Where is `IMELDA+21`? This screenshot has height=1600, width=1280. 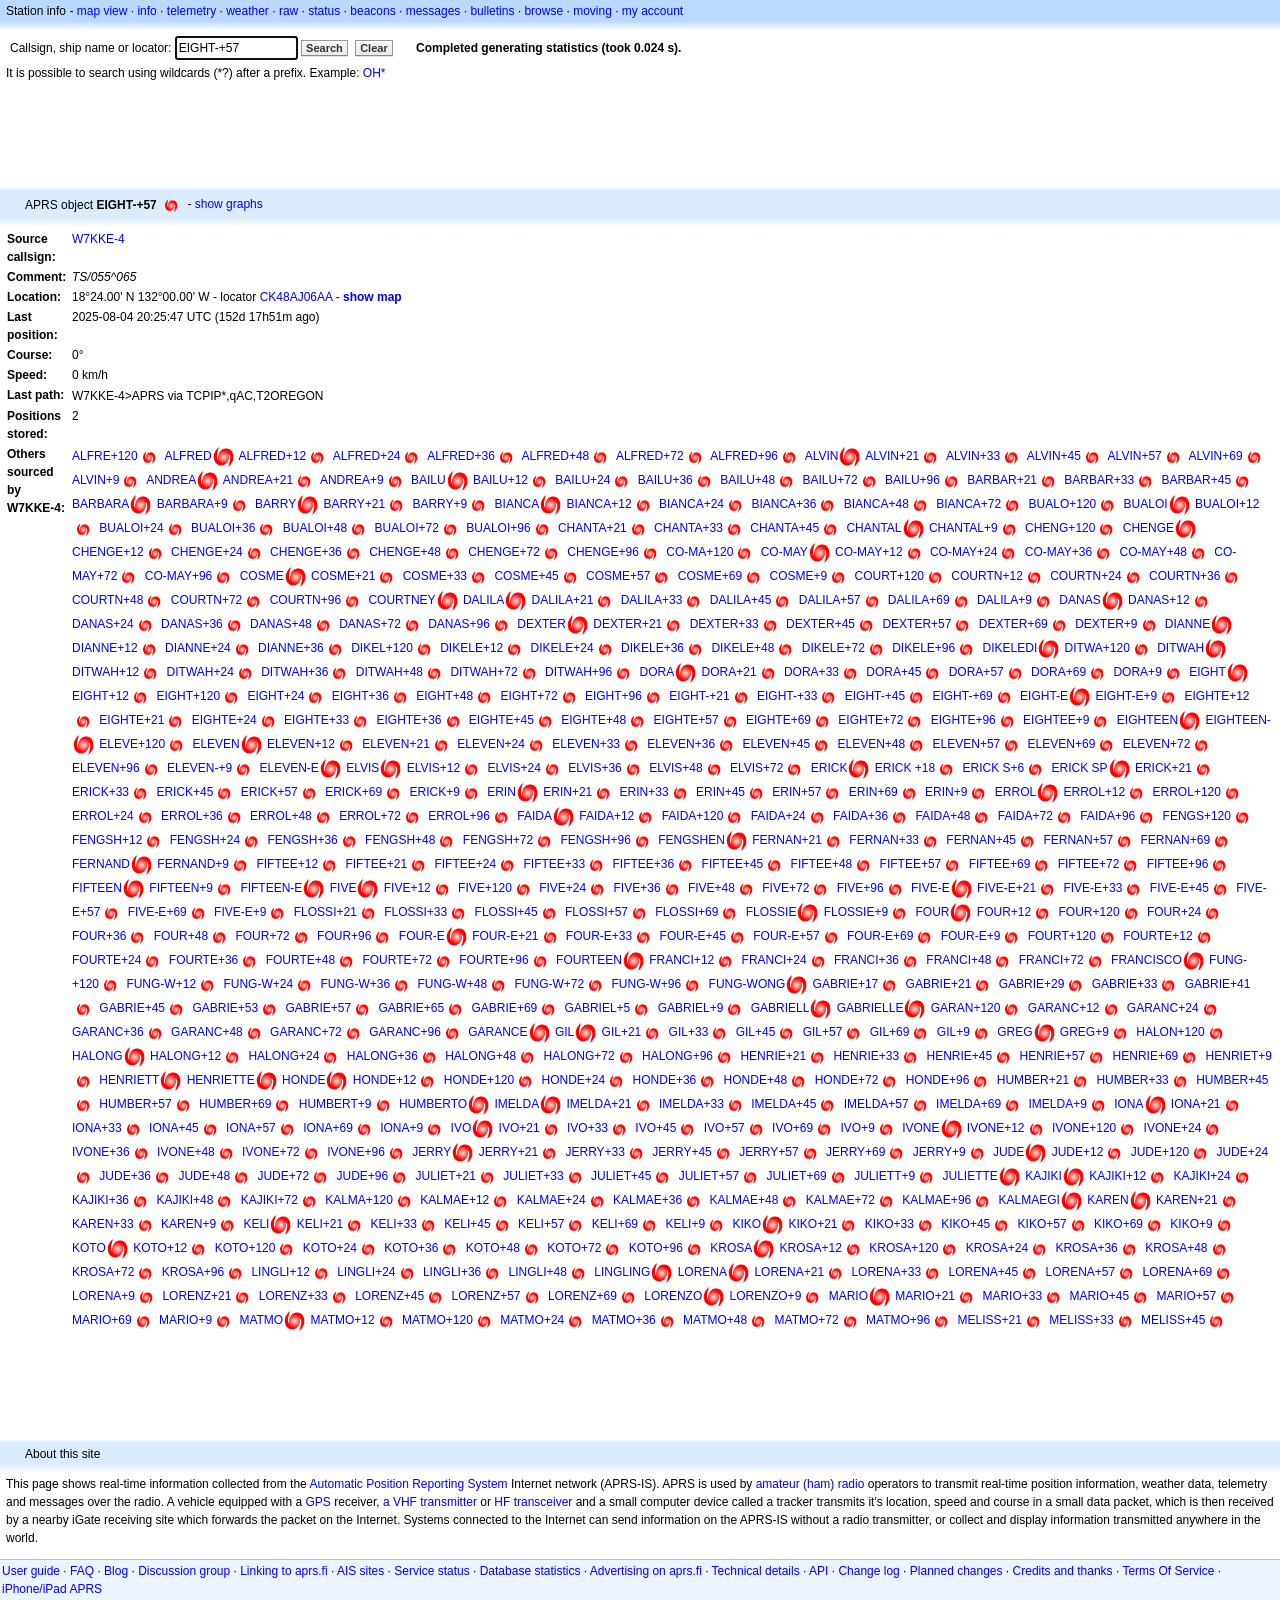 IMELDA+21 is located at coordinates (599, 1104).